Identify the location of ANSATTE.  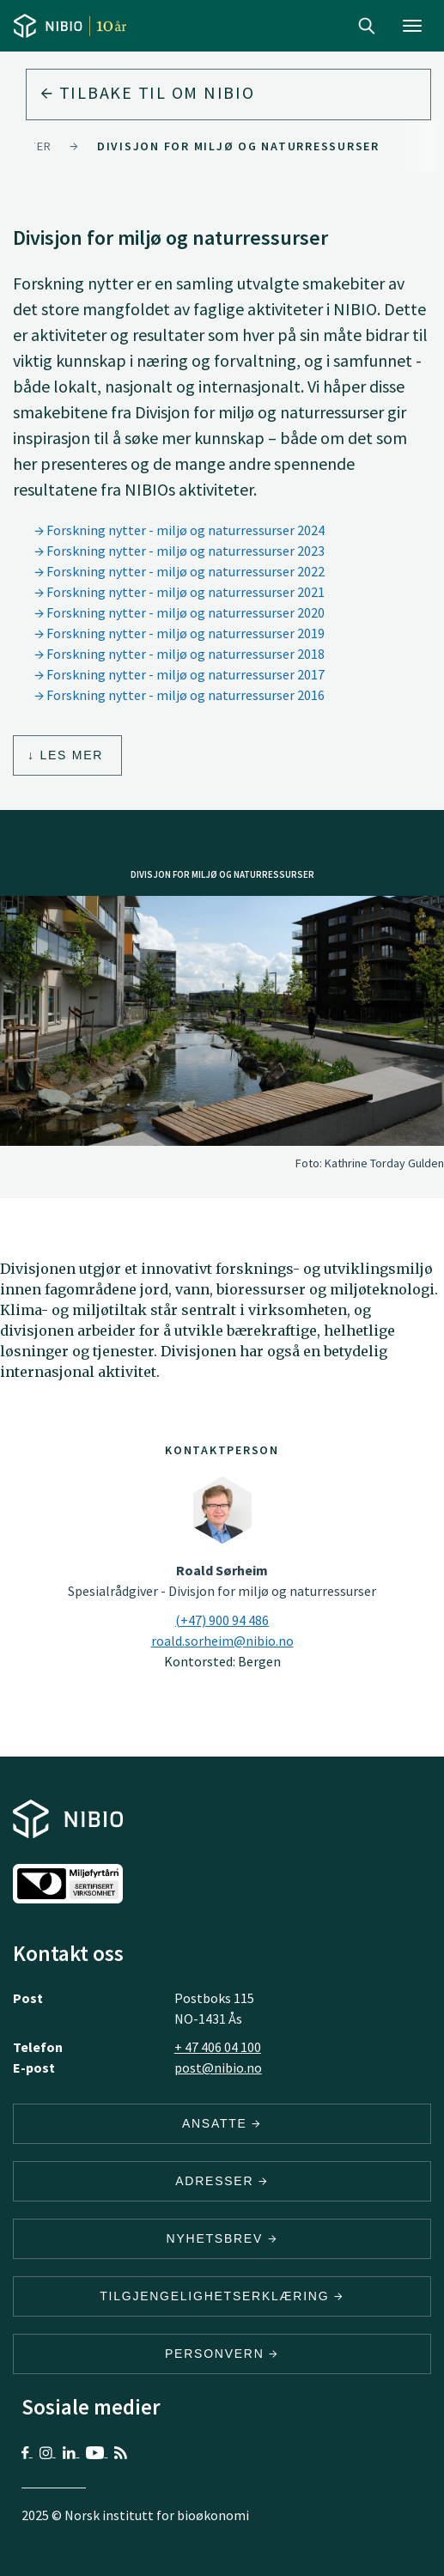
(222, 2123).